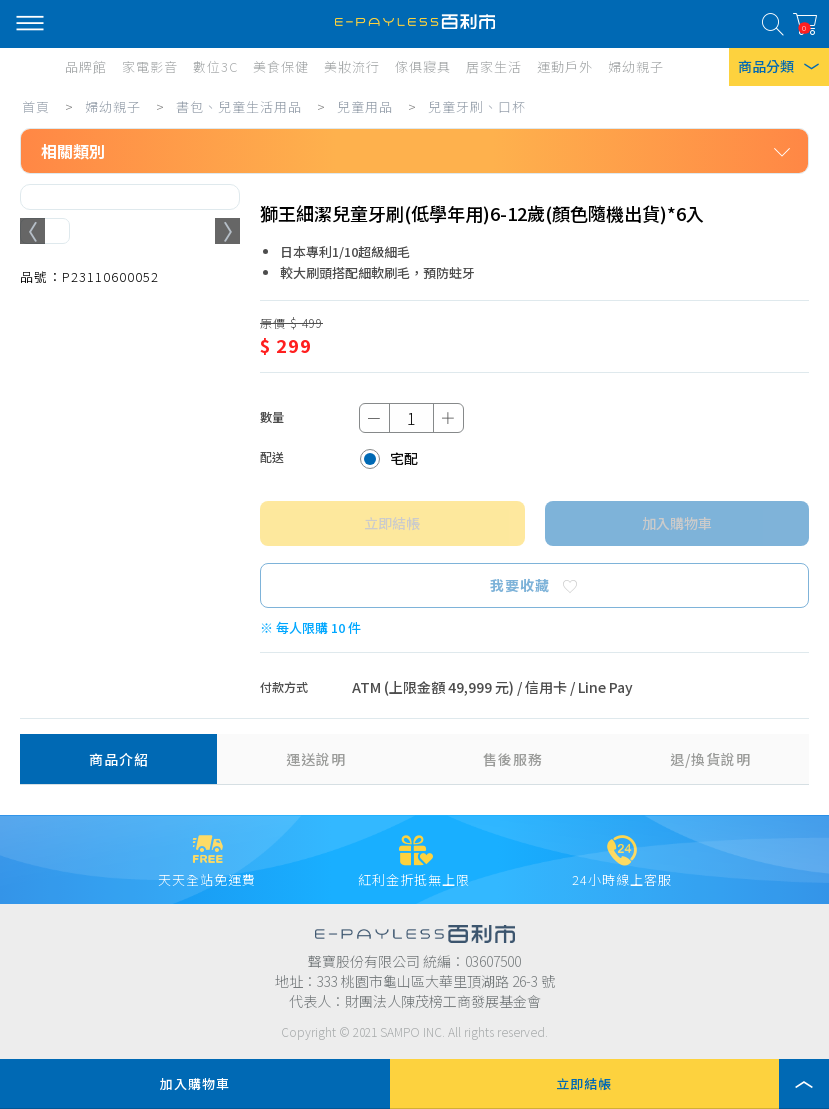  What do you see at coordinates (365, 106) in the screenshot?
I see `兒童用品` at bounding box center [365, 106].